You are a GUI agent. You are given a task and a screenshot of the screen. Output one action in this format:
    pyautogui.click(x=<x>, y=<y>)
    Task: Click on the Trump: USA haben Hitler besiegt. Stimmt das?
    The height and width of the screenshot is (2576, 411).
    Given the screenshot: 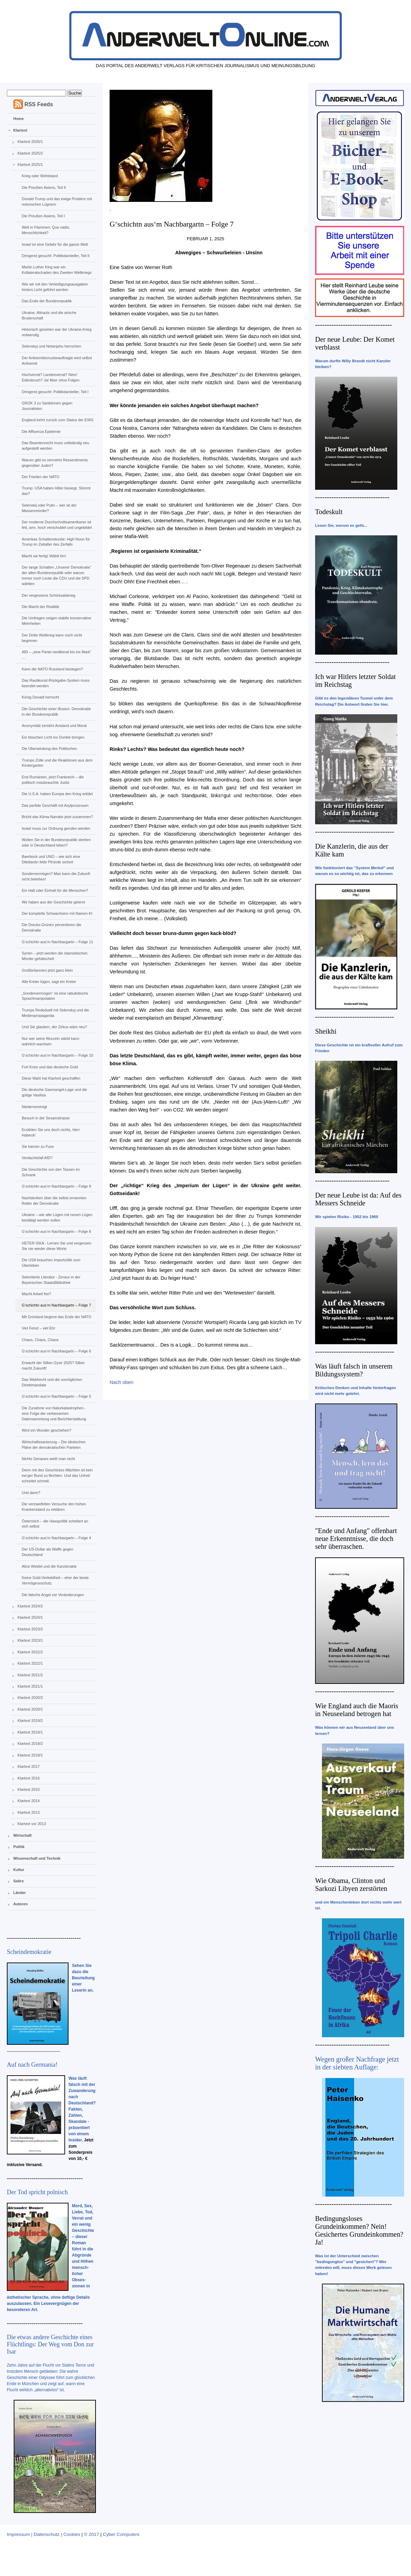 What is the action you would take?
    pyautogui.click(x=56, y=491)
    